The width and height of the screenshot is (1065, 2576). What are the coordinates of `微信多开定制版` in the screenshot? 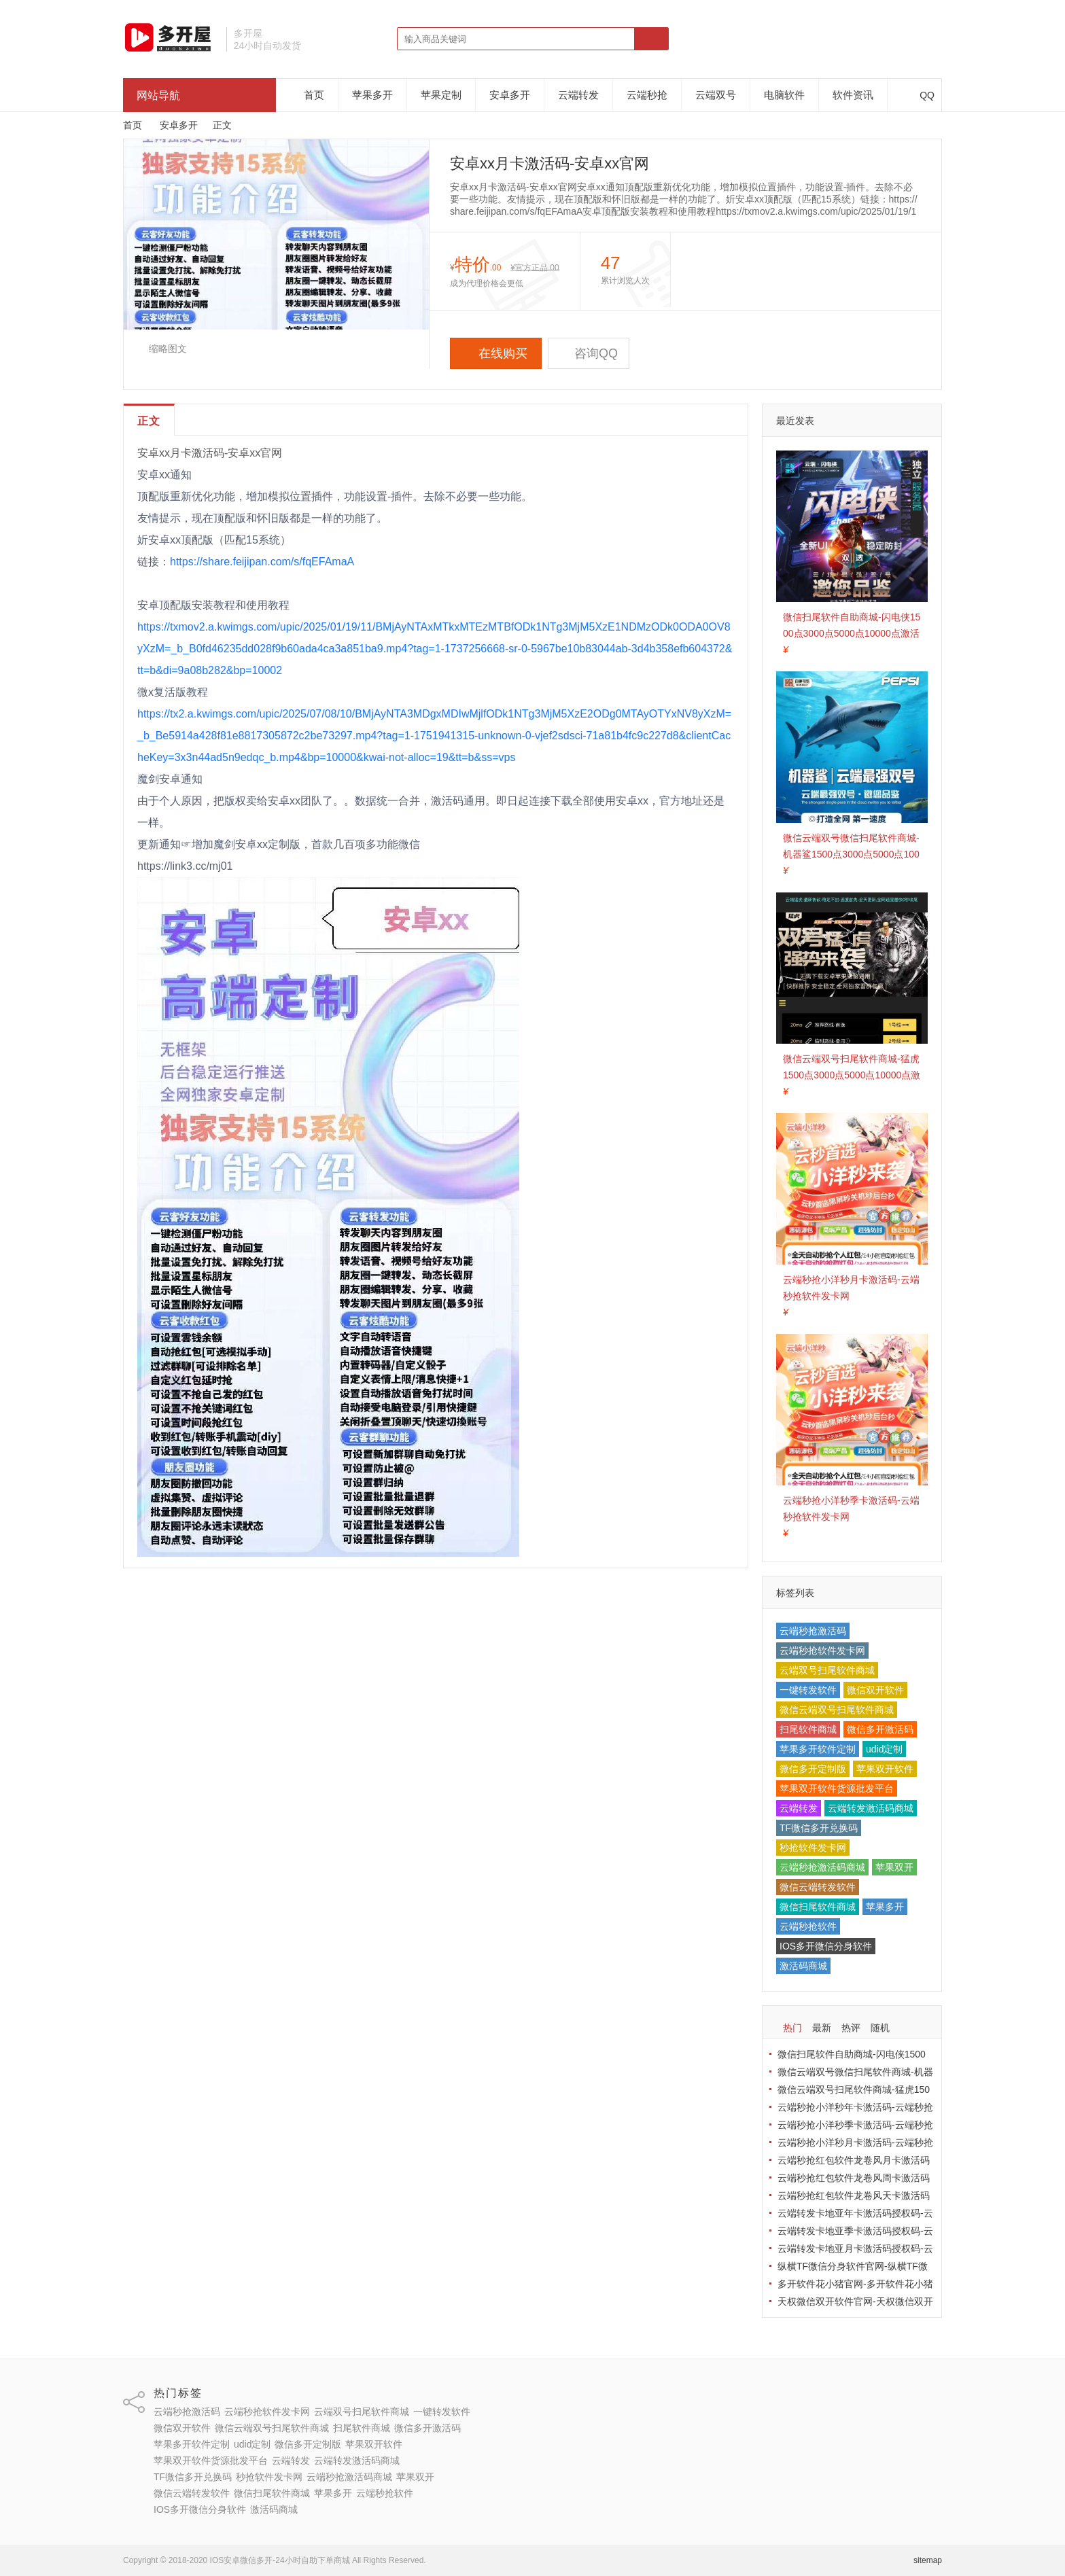 It's located at (813, 1768).